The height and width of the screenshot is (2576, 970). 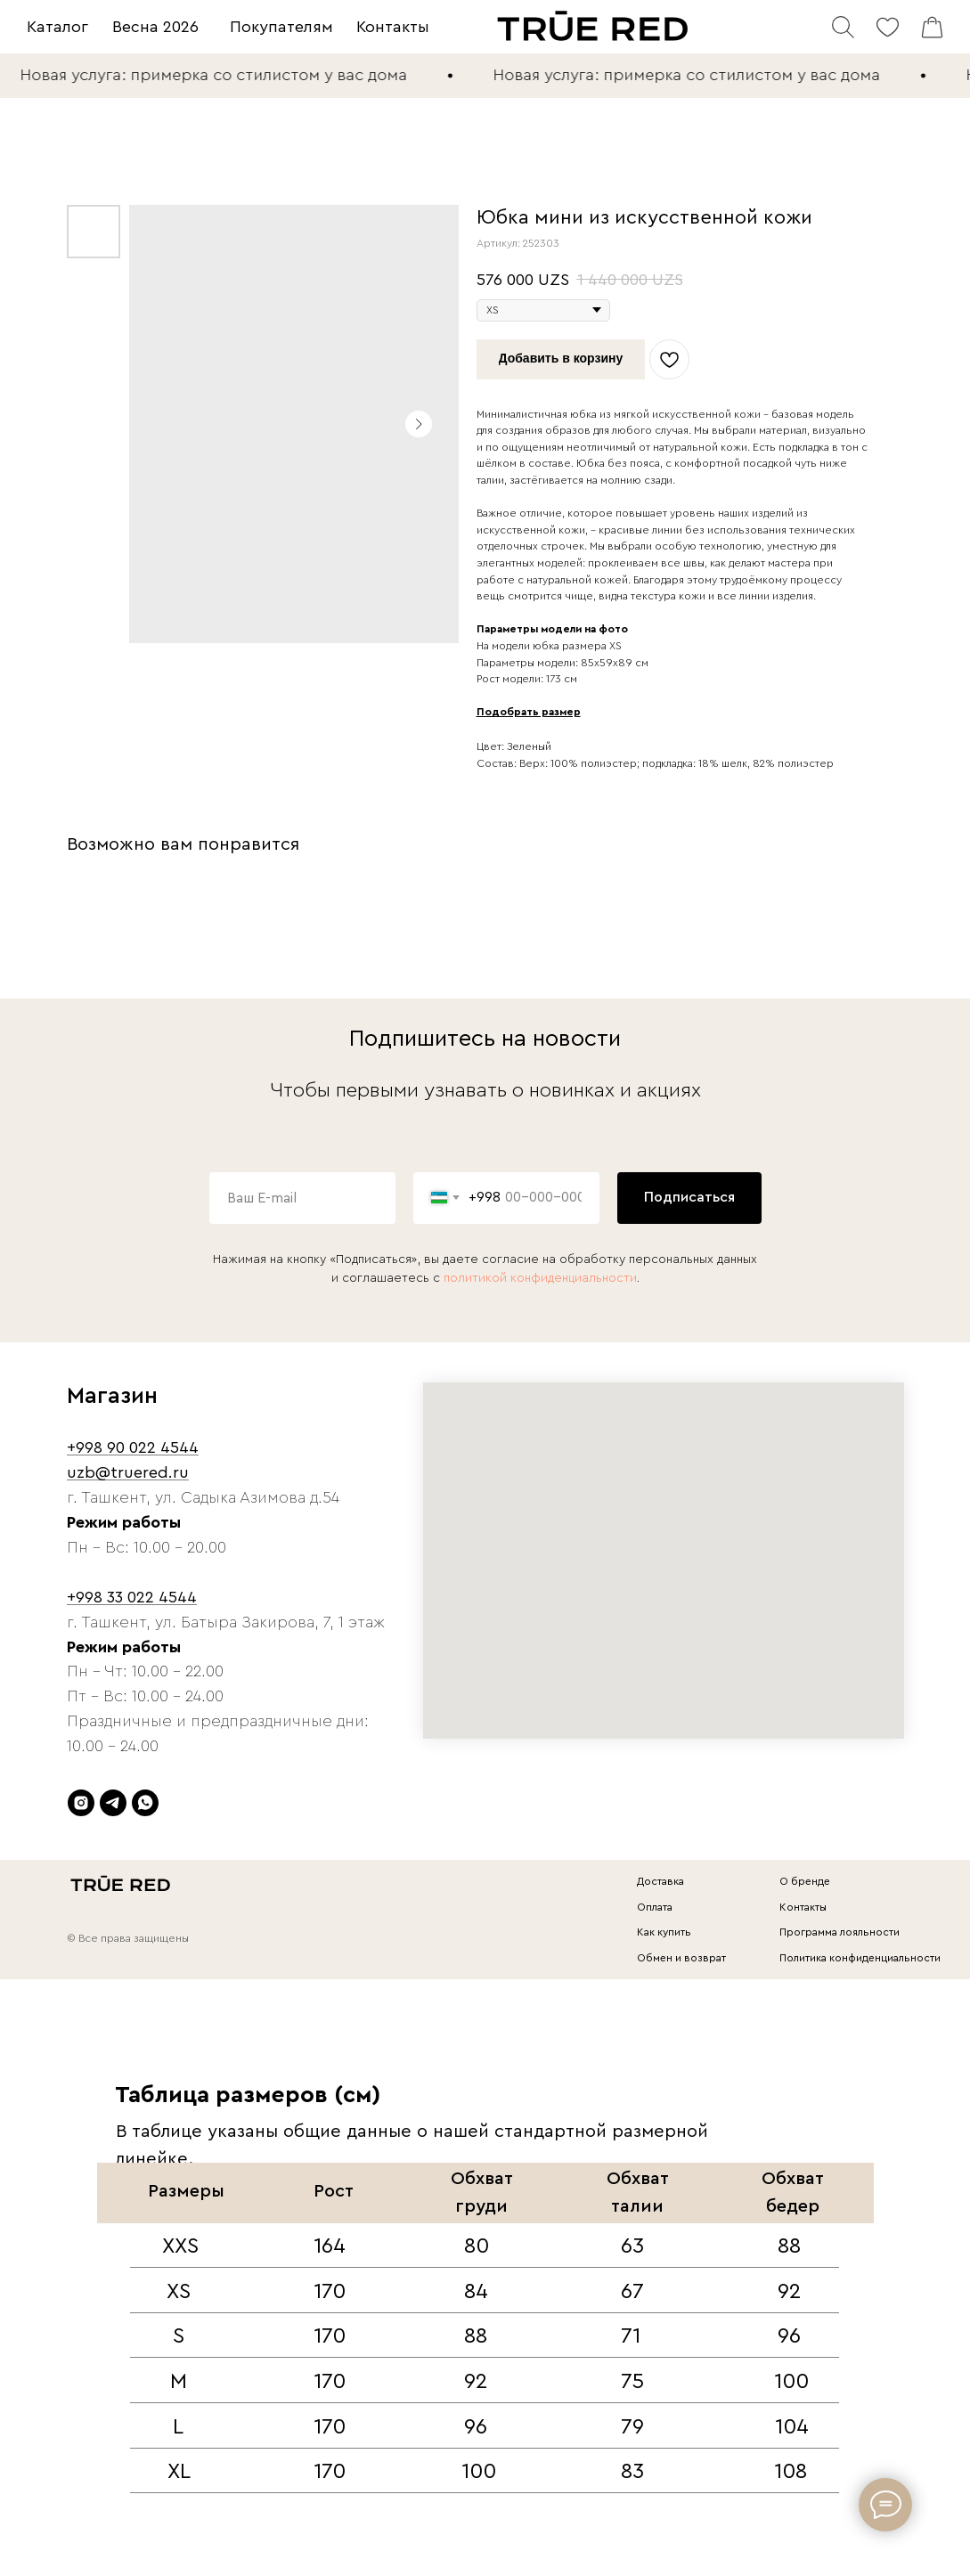 I want to click on [instagram], so click(x=81, y=1802).